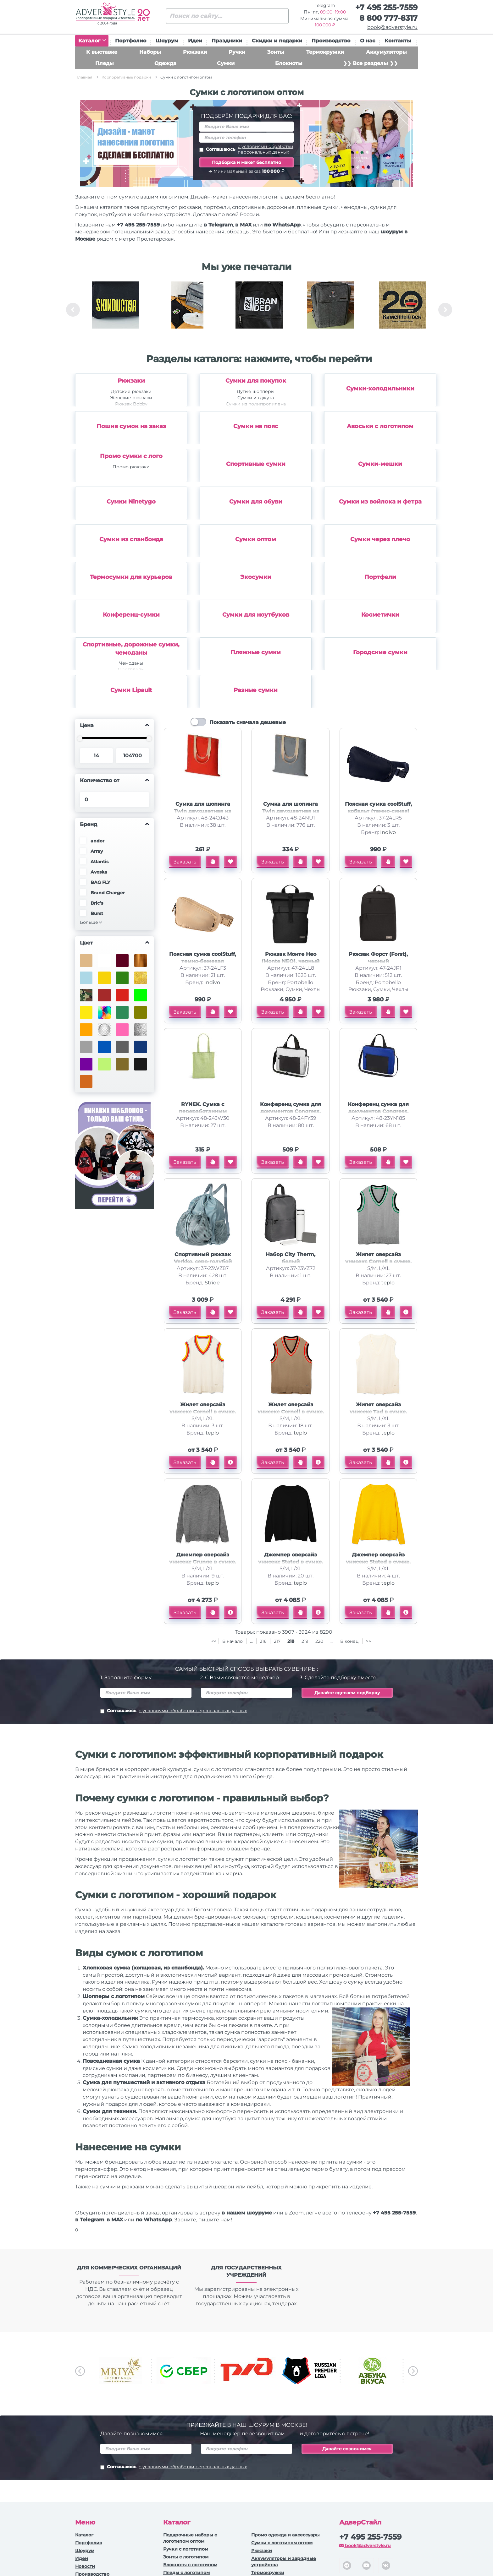 Image resolution: width=493 pixels, height=2576 pixels. What do you see at coordinates (251, 1641) in the screenshot?
I see `...` at bounding box center [251, 1641].